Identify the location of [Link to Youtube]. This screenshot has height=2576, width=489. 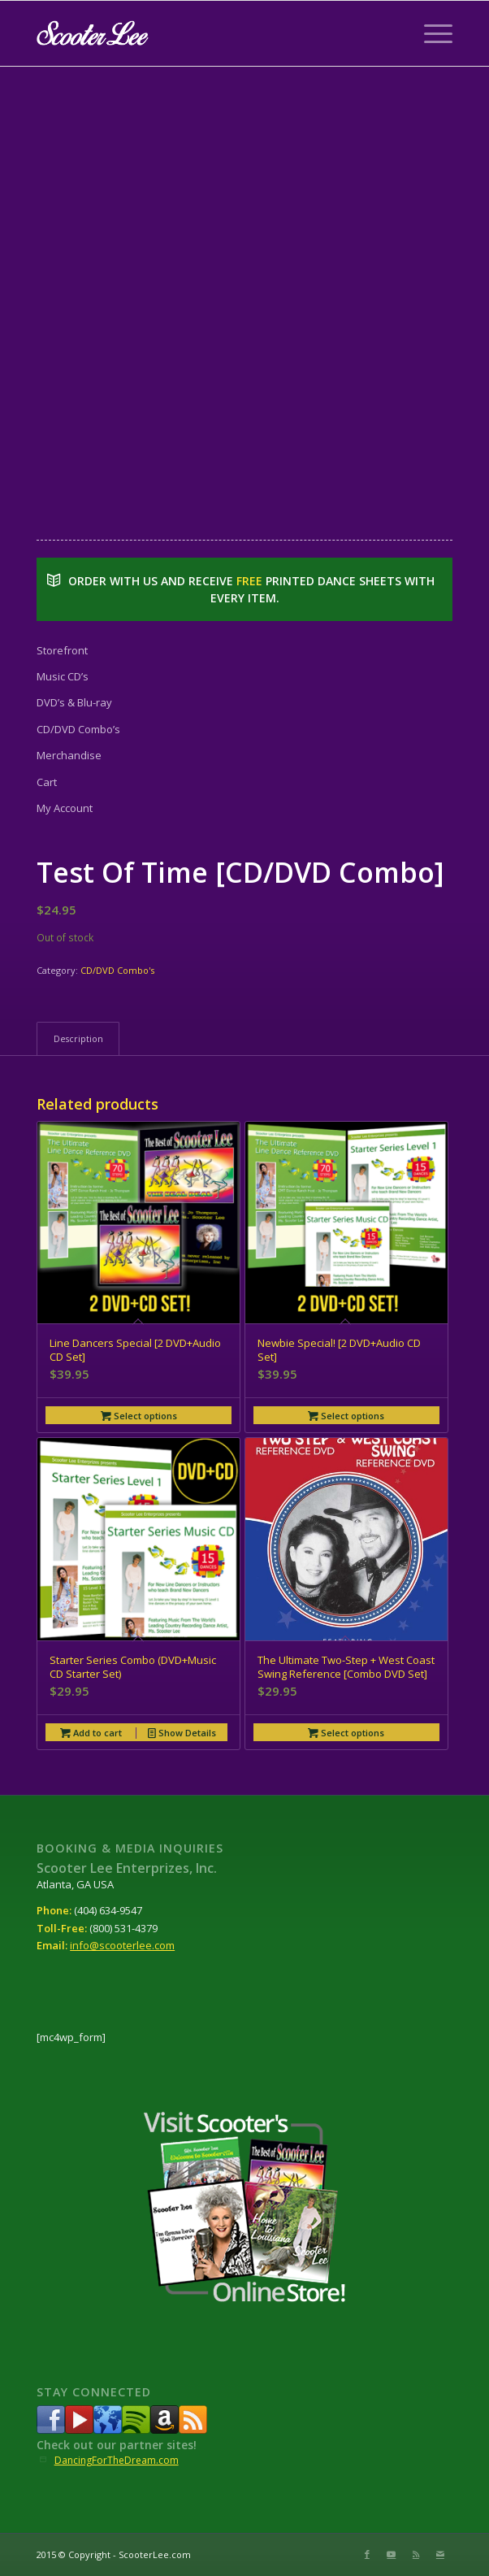
(391, 2554).